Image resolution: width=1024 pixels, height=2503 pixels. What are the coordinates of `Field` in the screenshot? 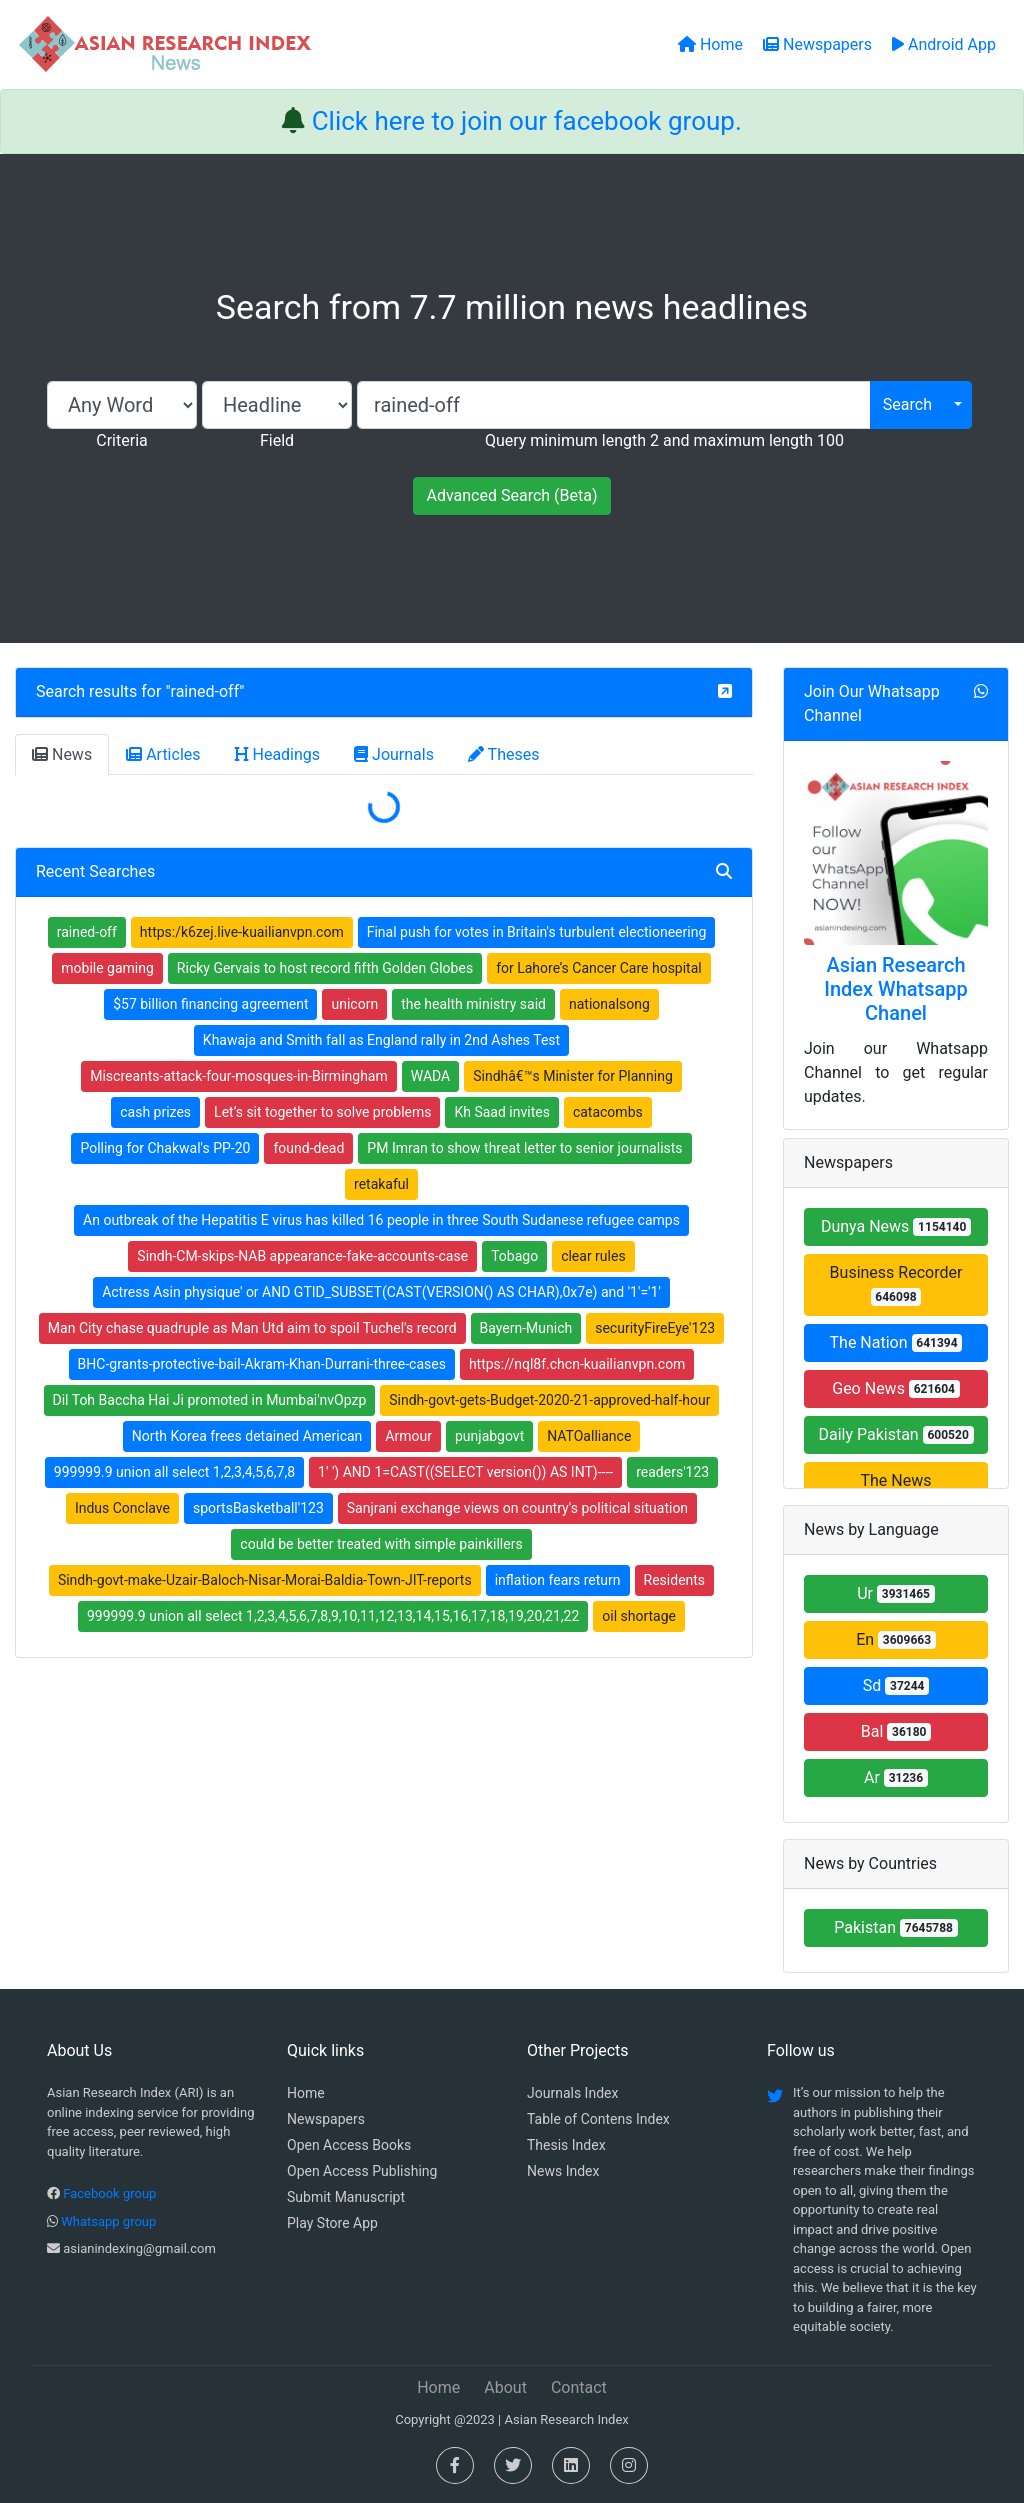 It's located at (277, 440).